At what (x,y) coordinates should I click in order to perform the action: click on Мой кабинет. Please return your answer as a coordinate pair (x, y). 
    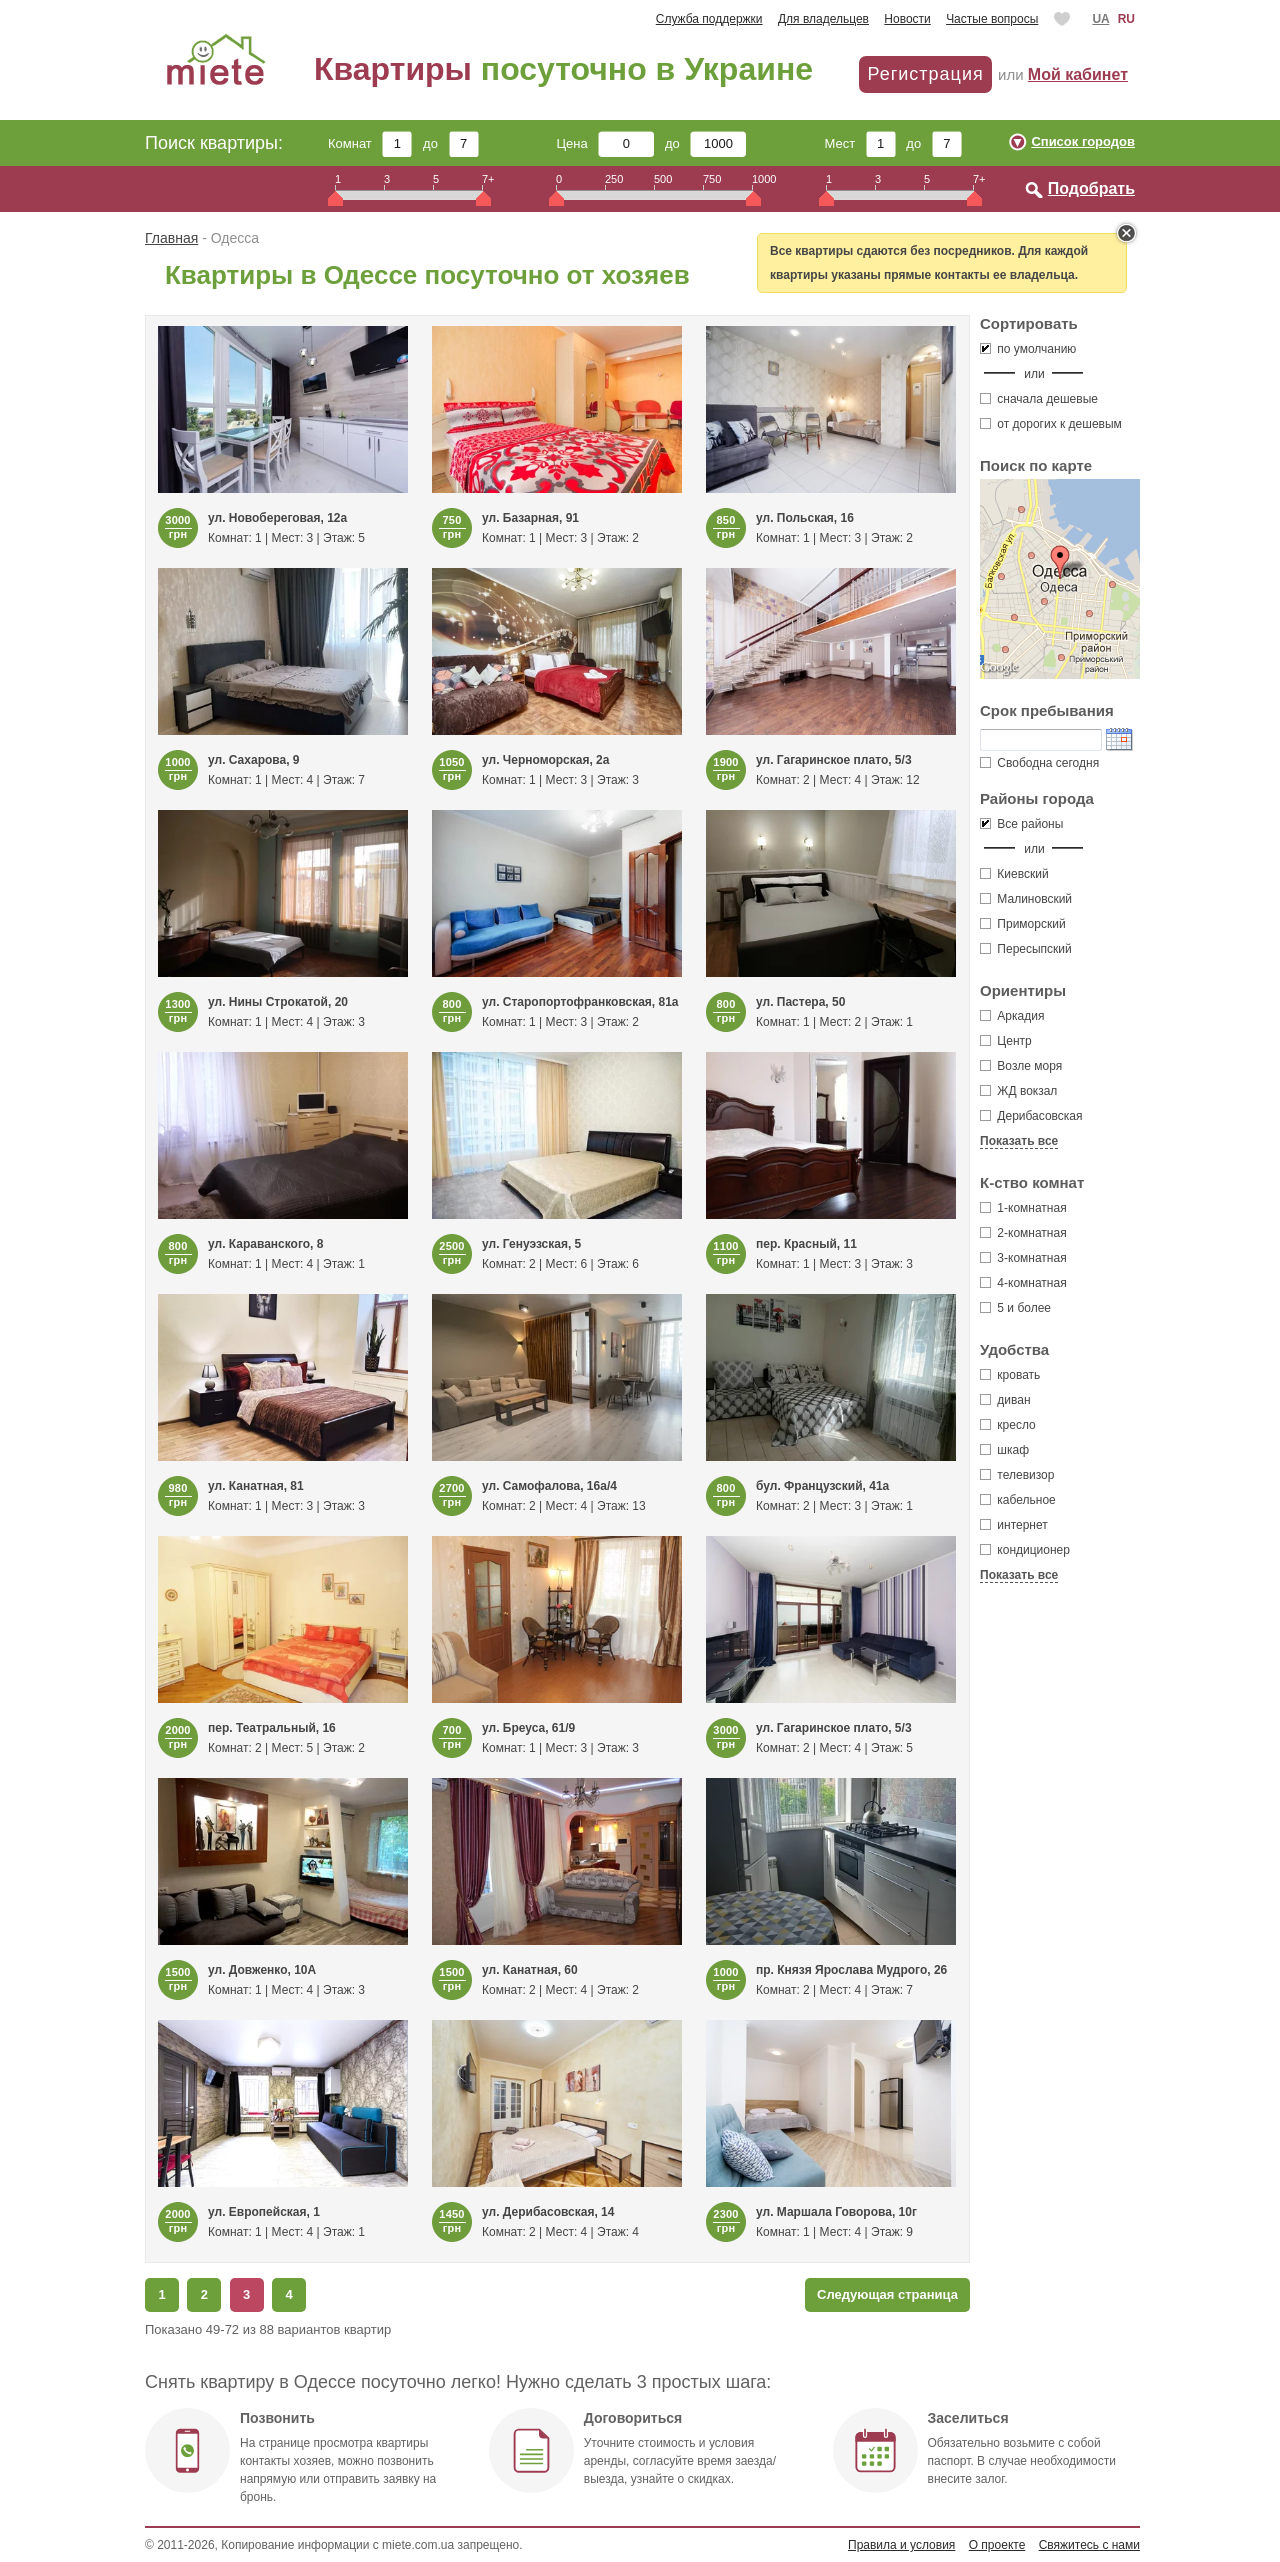
    Looking at the image, I should click on (1078, 74).